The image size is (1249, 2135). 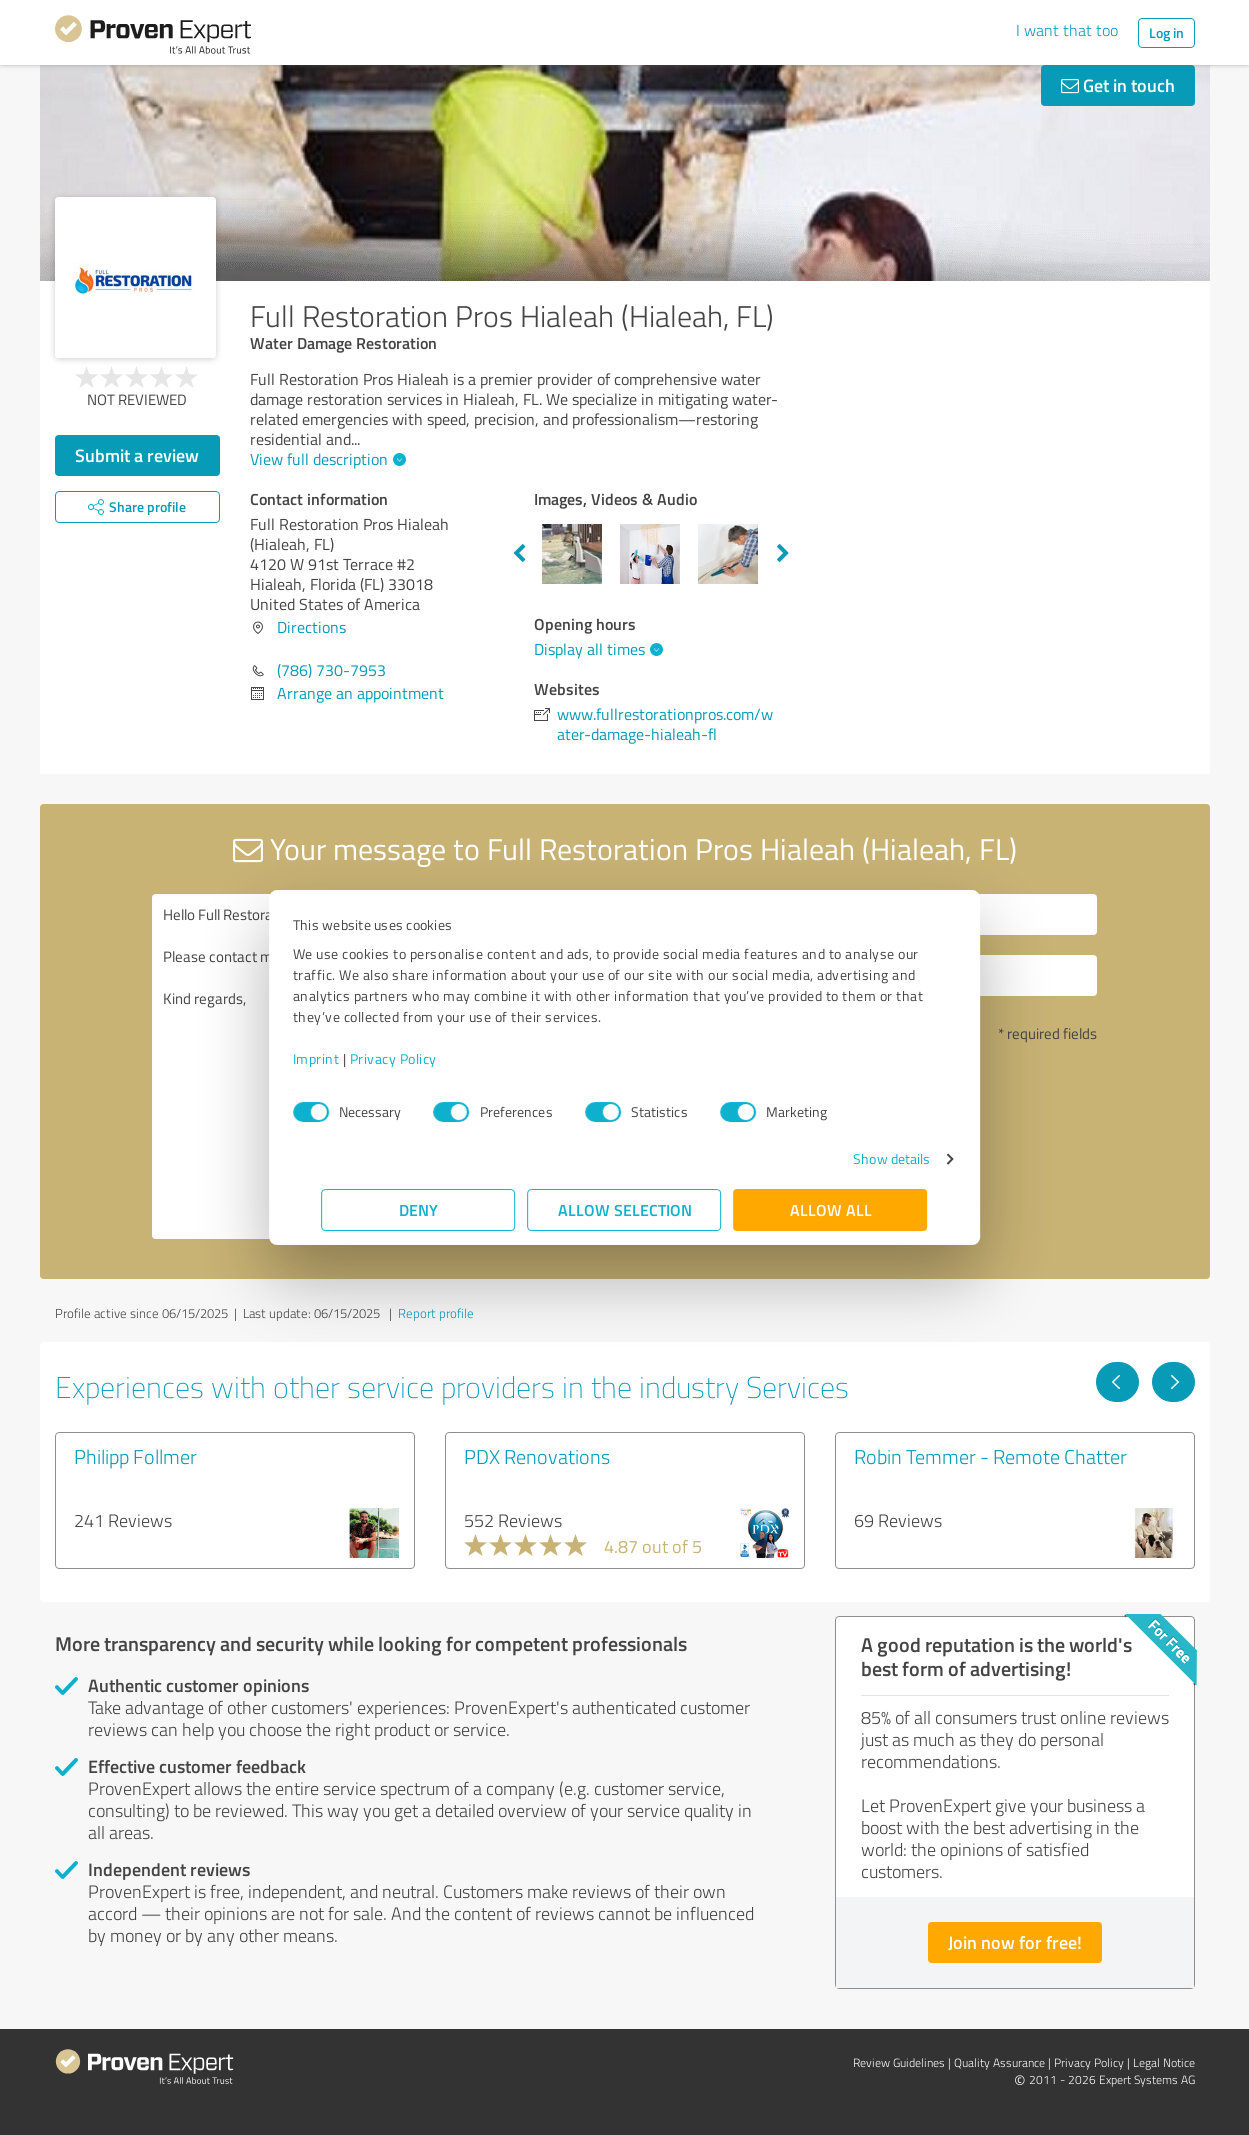 What do you see at coordinates (1166, 32) in the screenshot?
I see `Log in` at bounding box center [1166, 32].